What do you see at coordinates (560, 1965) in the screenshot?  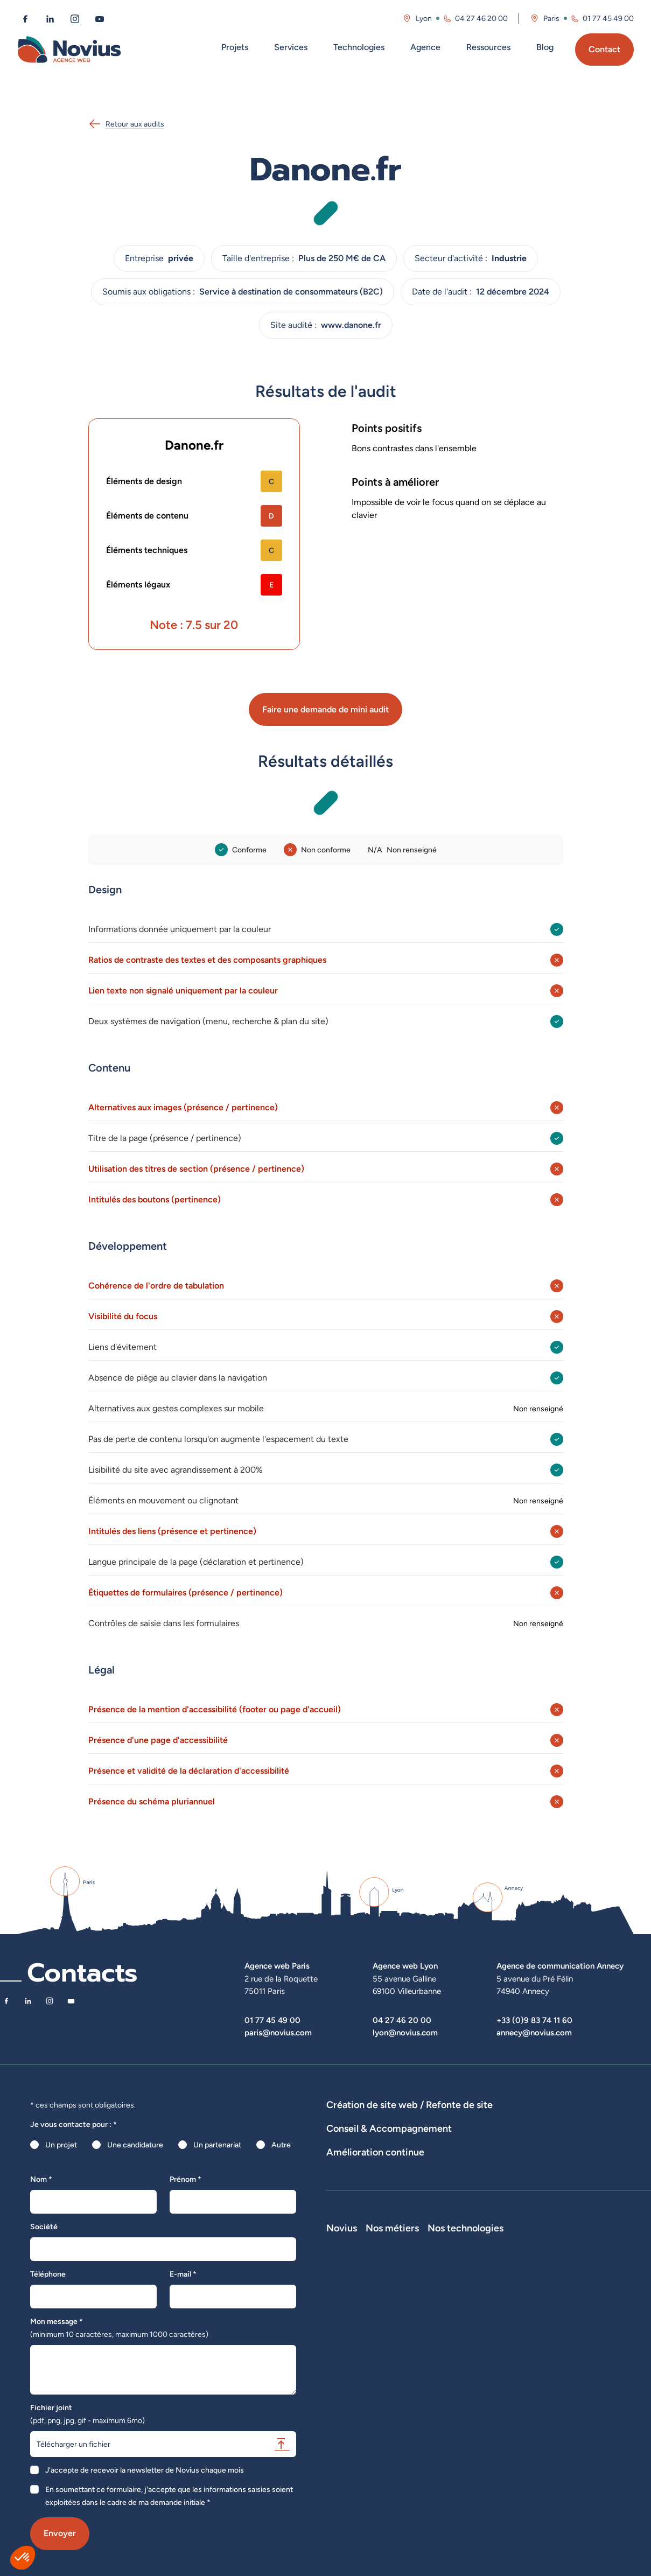 I see `Agence de communication Annecy` at bounding box center [560, 1965].